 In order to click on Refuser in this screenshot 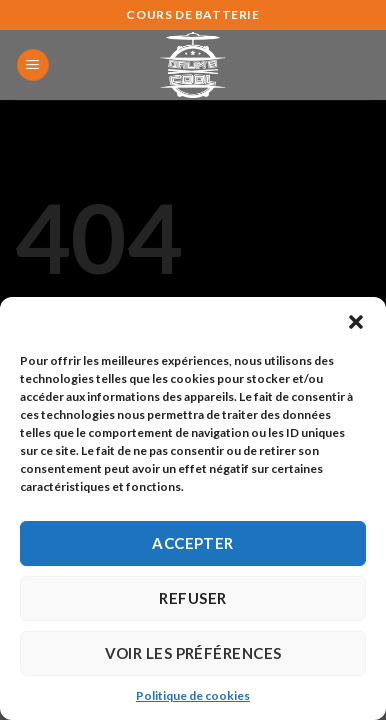, I will do `click(192, 598)`.